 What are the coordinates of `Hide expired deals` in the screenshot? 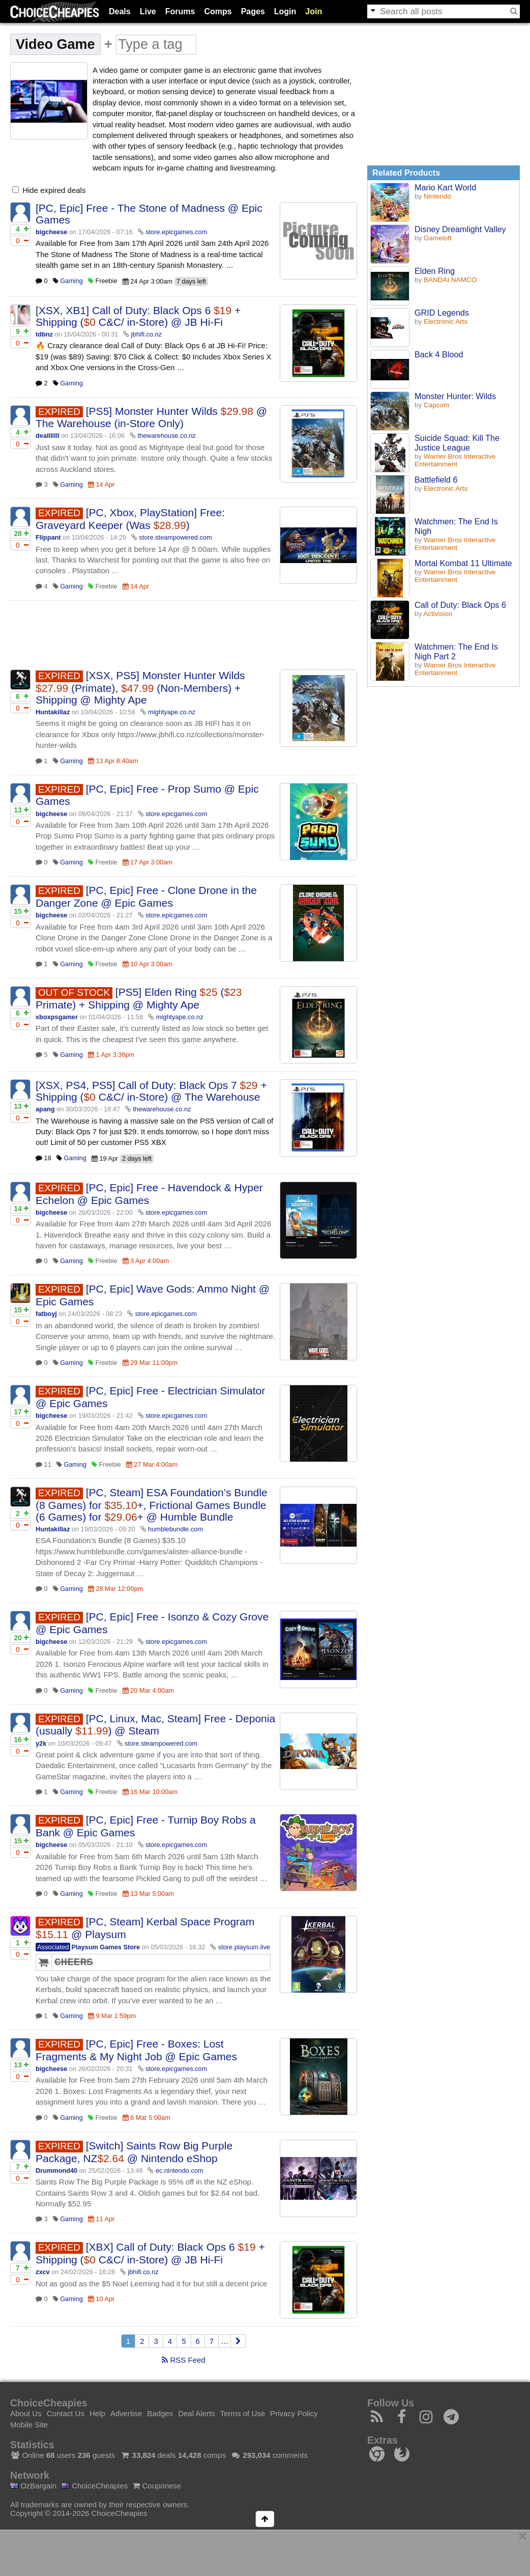 It's located at (48, 190).